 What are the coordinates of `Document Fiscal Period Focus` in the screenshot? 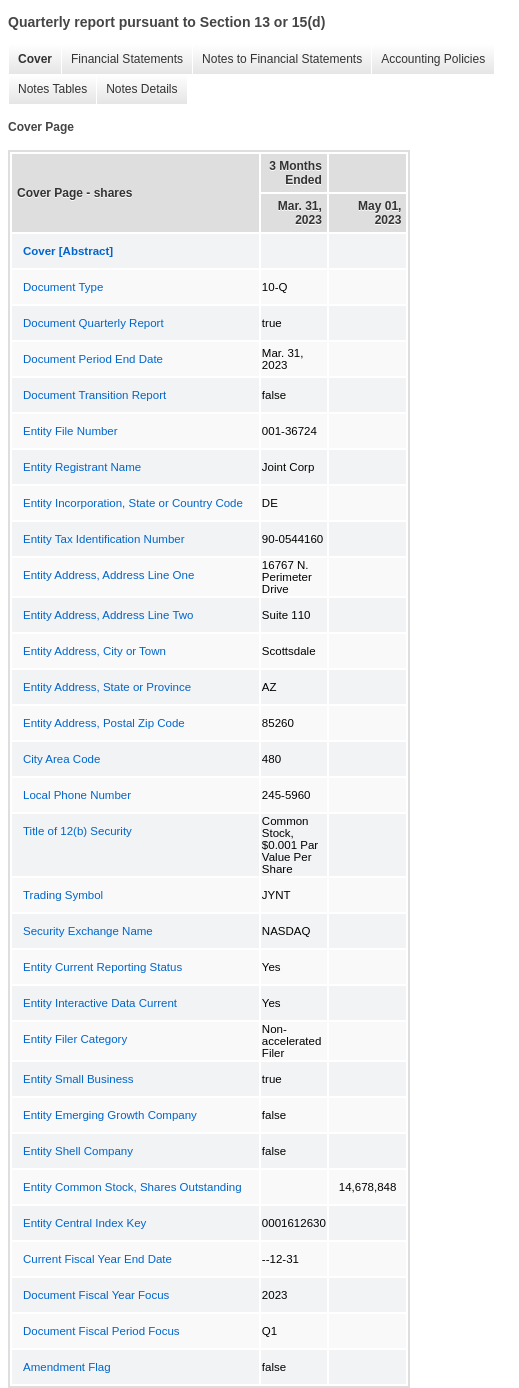 It's located at (101, 1331).